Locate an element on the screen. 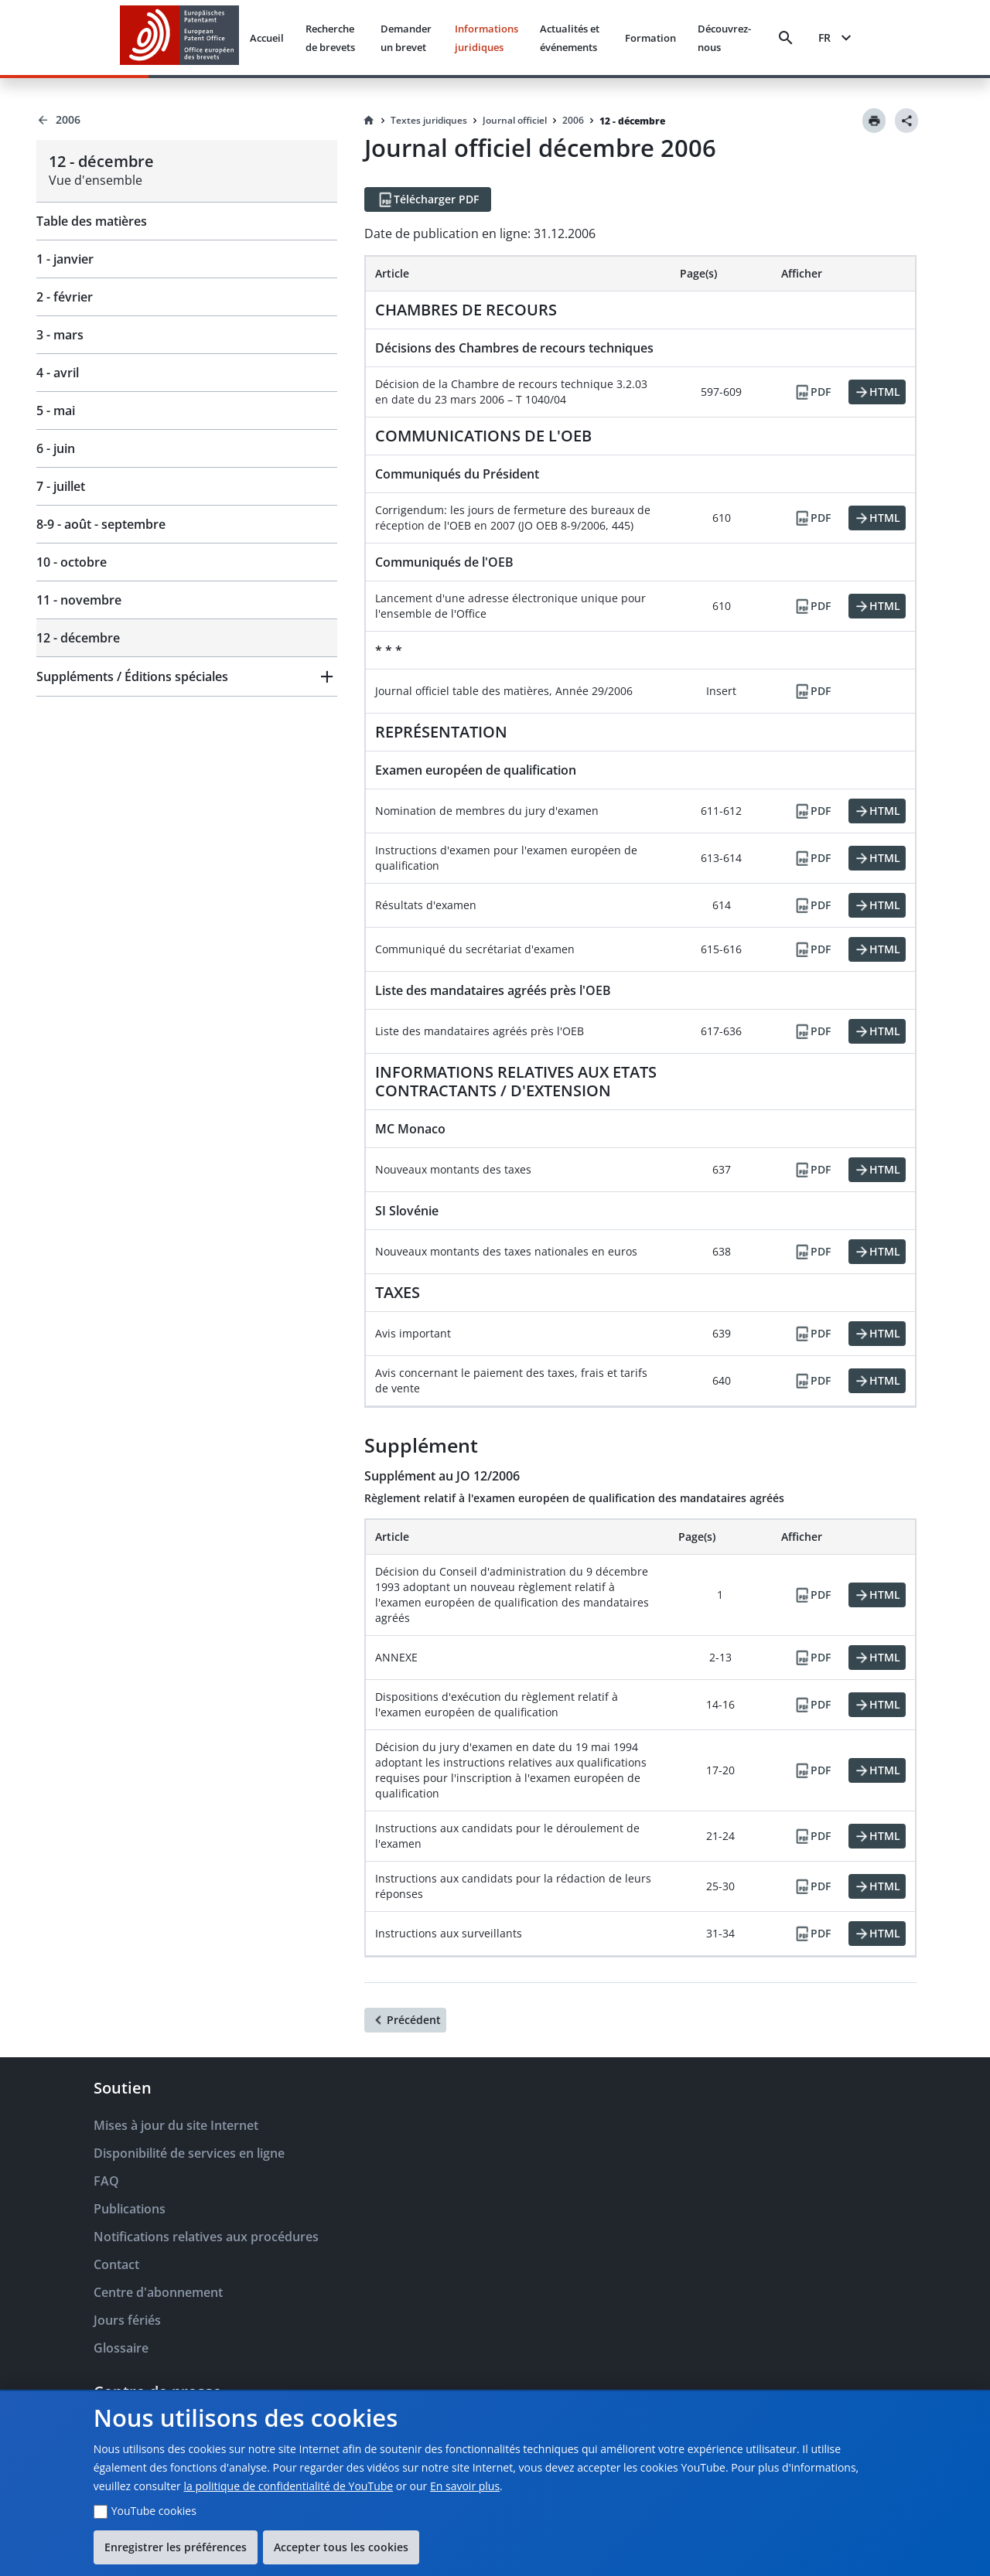 The height and width of the screenshot is (2576, 990). [Télécharger PDF] is located at coordinates (427, 199).